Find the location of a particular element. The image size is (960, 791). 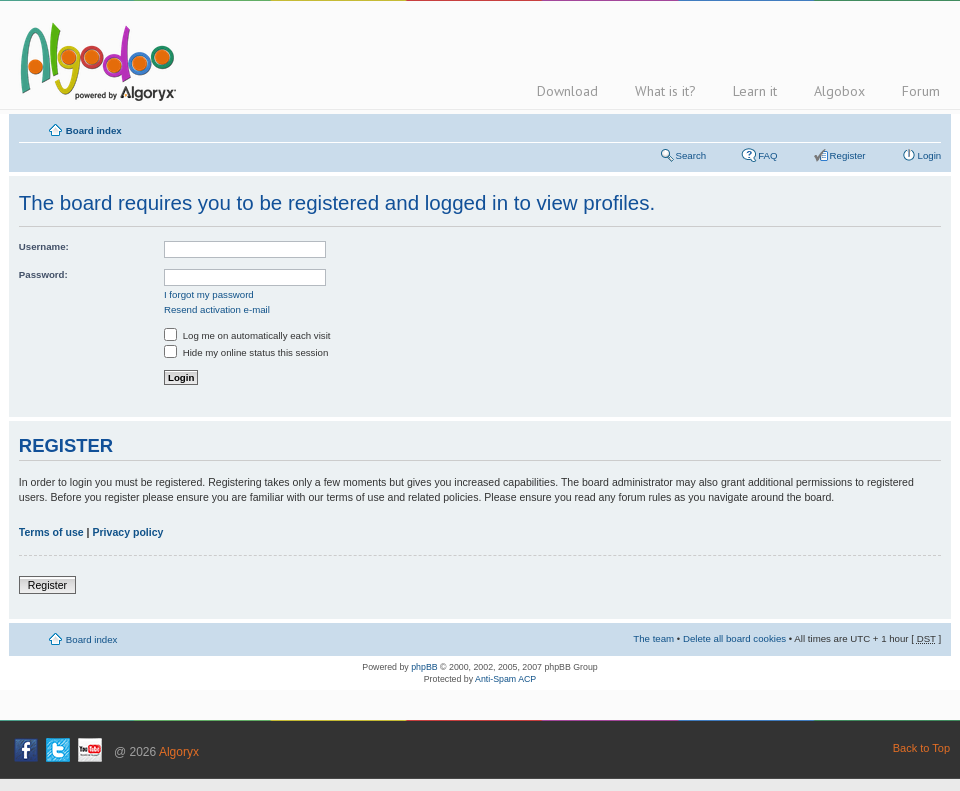

Username: is located at coordinates (44, 246).